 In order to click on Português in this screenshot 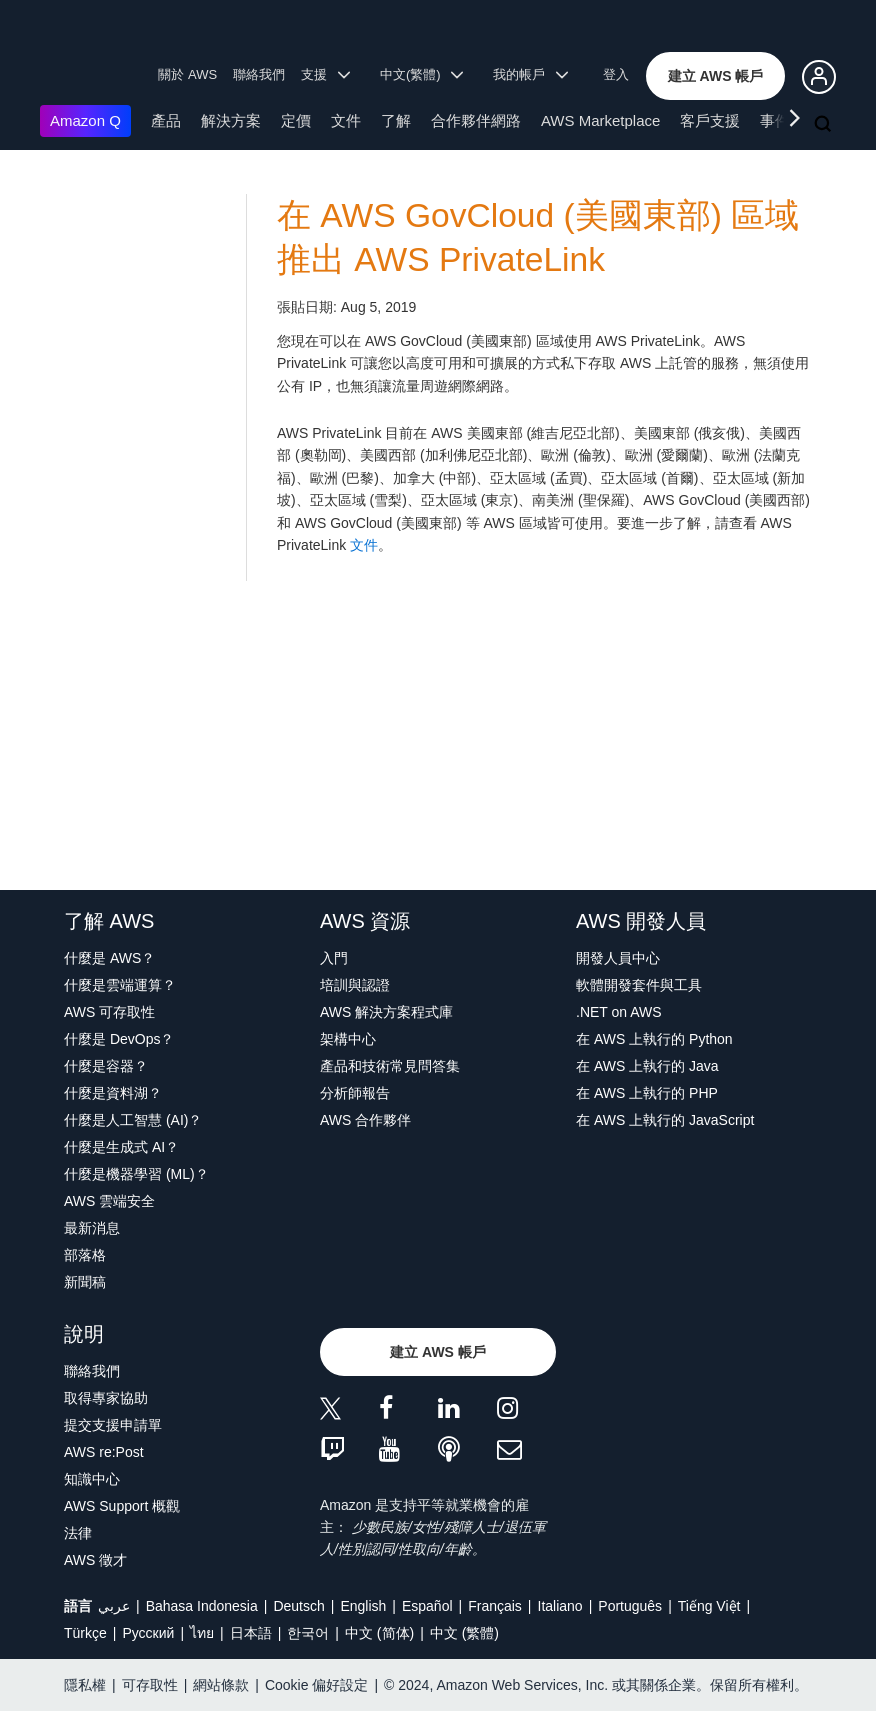, I will do `click(630, 1606)`.